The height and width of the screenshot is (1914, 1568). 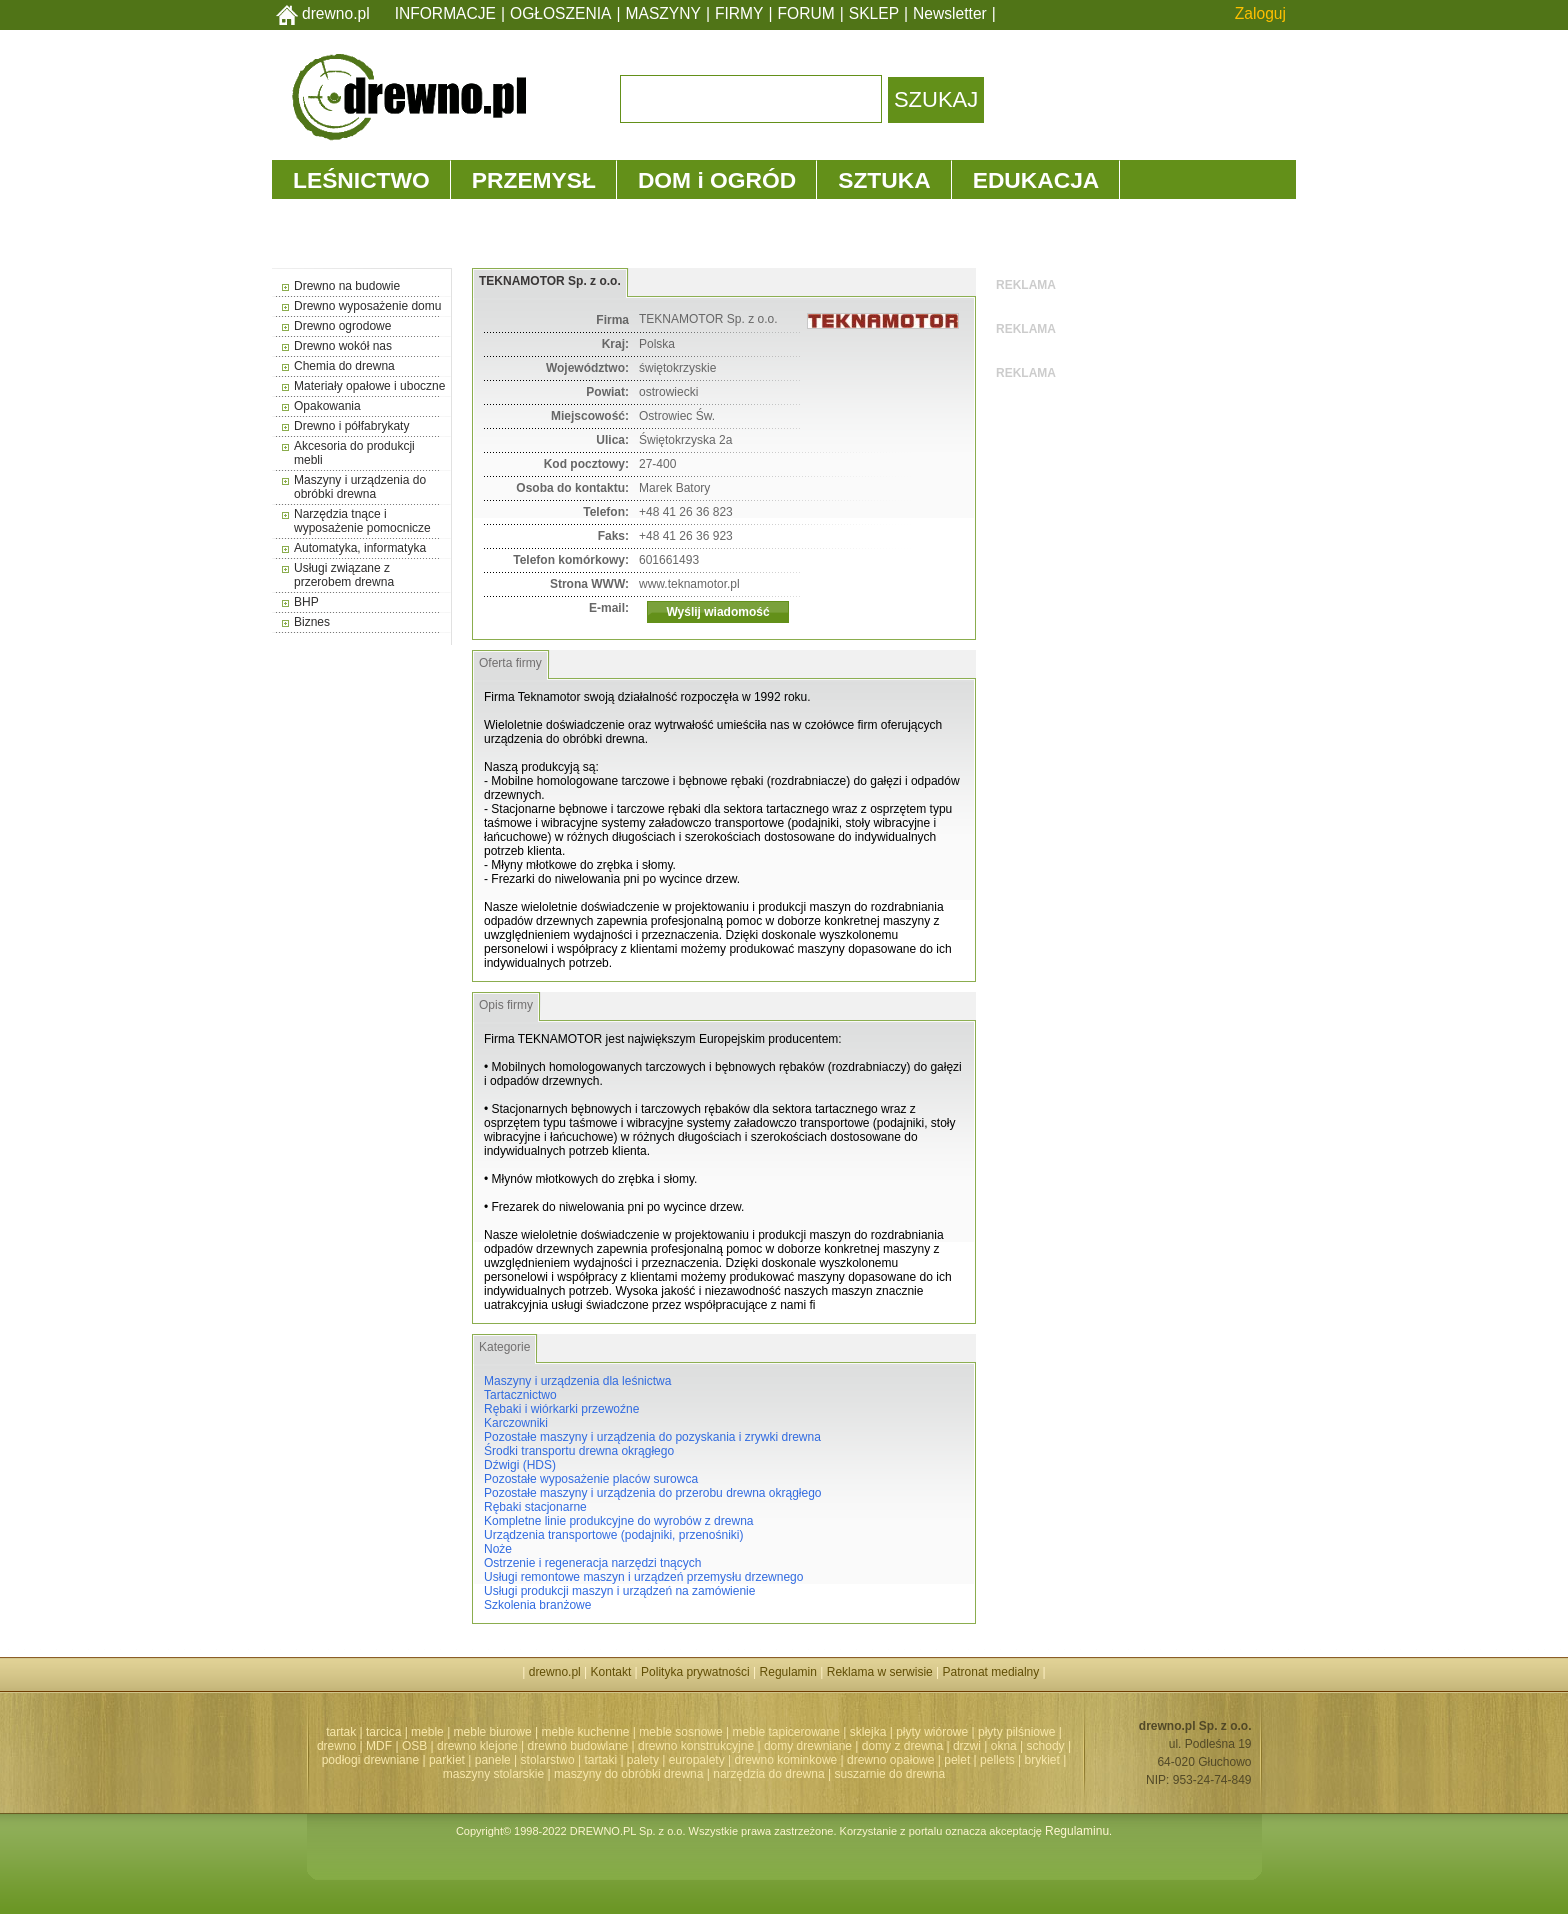 What do you see at coordinates (342, 326) in the screenshot?
I see `Drewno ogrodowe` at bounding box center [342, 326].